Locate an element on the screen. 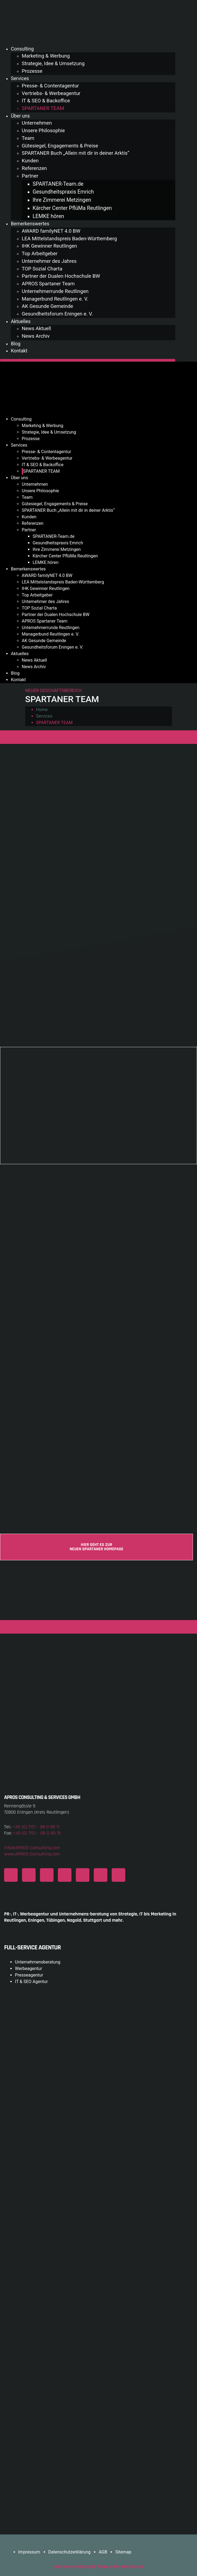 The width and height of the screenshot is (197, 2576). AGB is located at coordinates (103, 2552).